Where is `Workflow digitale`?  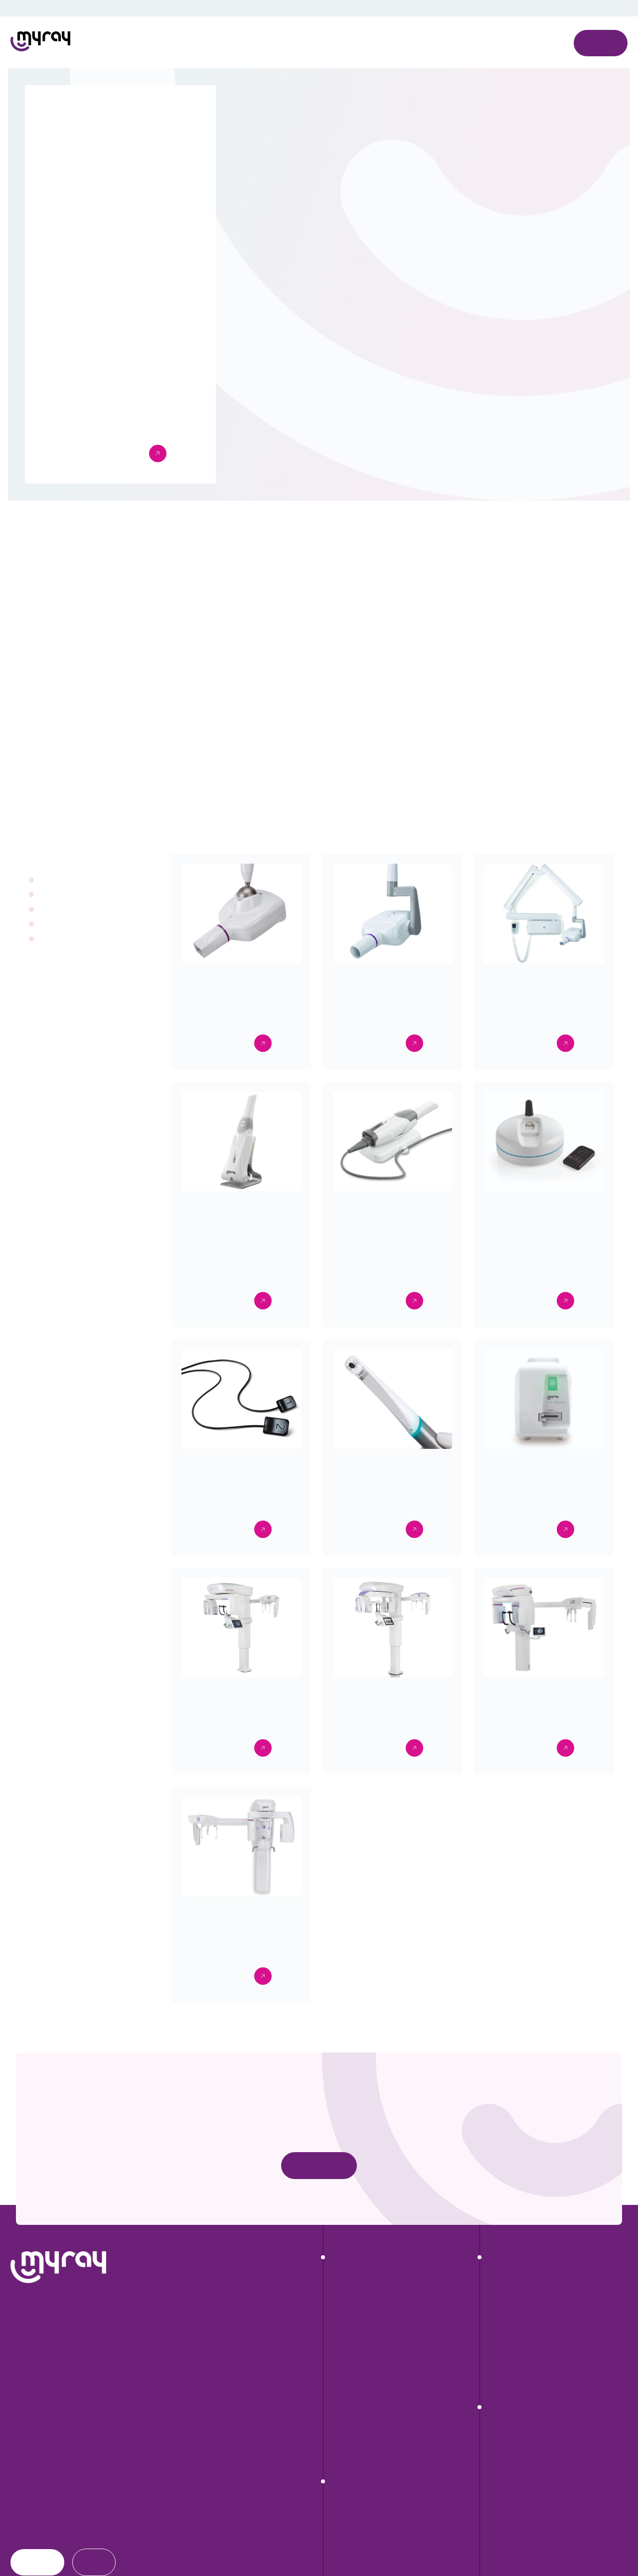
Workflow digitale is located at coordinates (515, 2461).